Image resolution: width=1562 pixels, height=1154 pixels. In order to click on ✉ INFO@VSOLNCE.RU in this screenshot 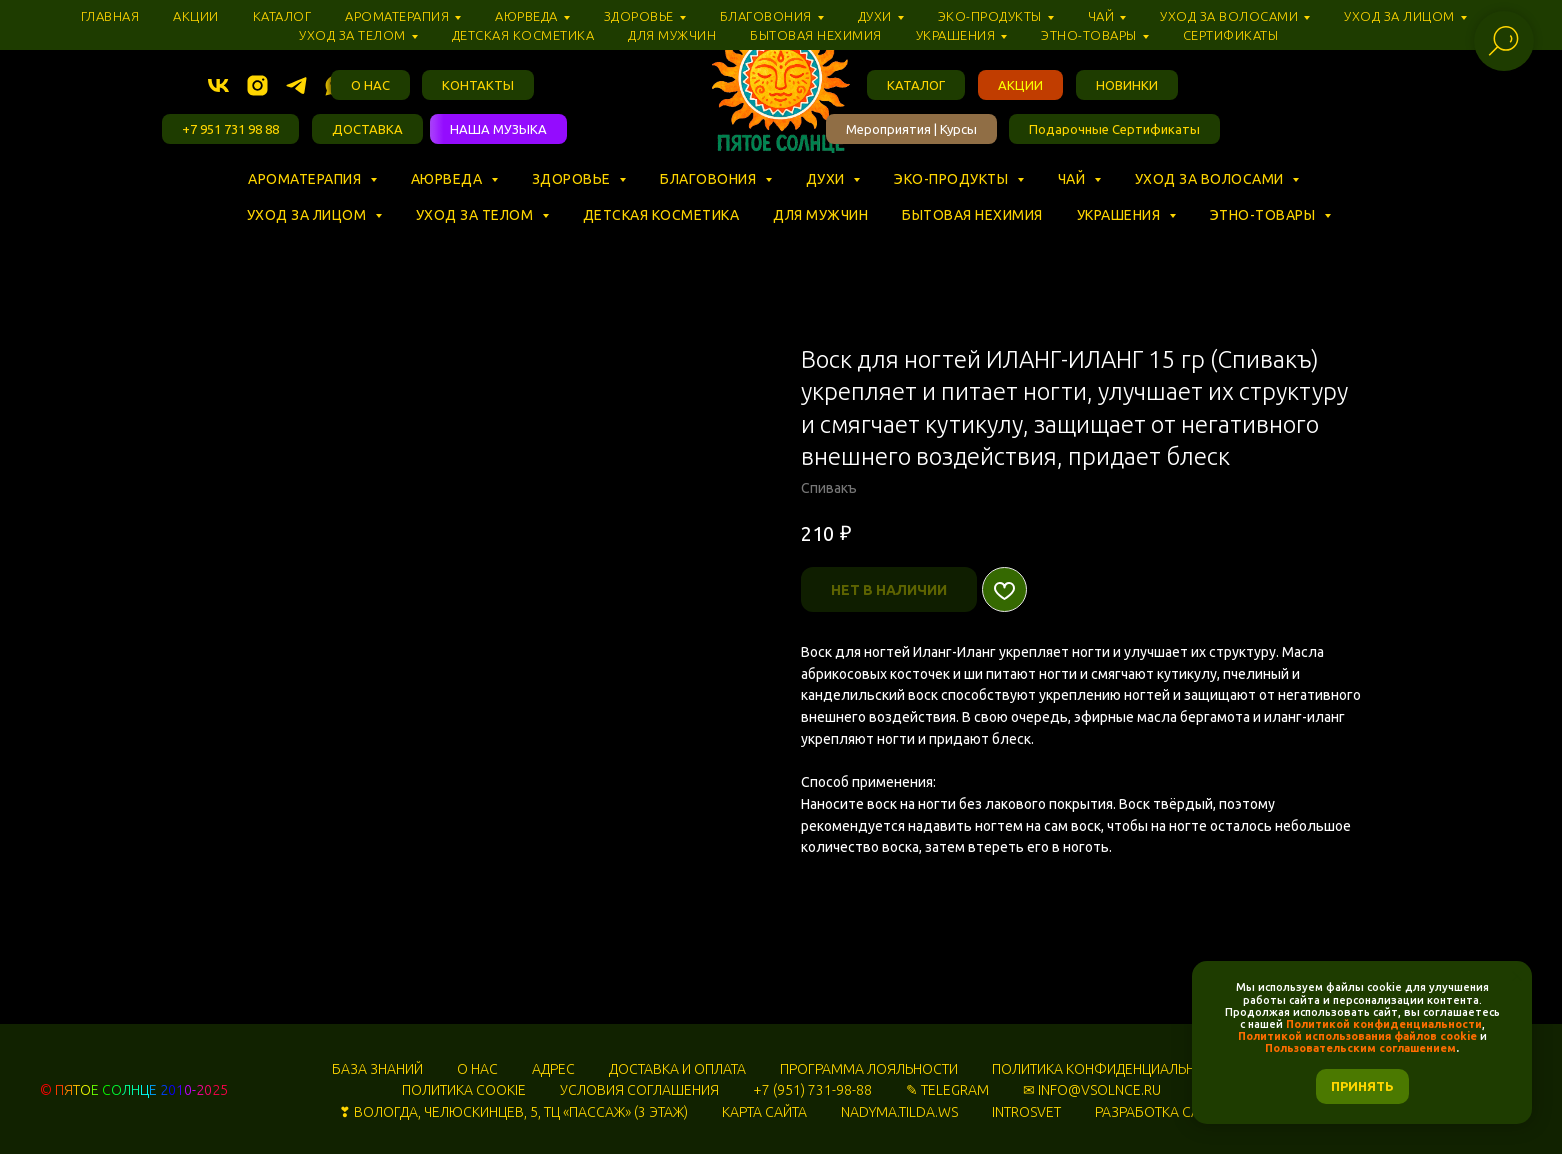, I will do `click(1092, 1090)`.